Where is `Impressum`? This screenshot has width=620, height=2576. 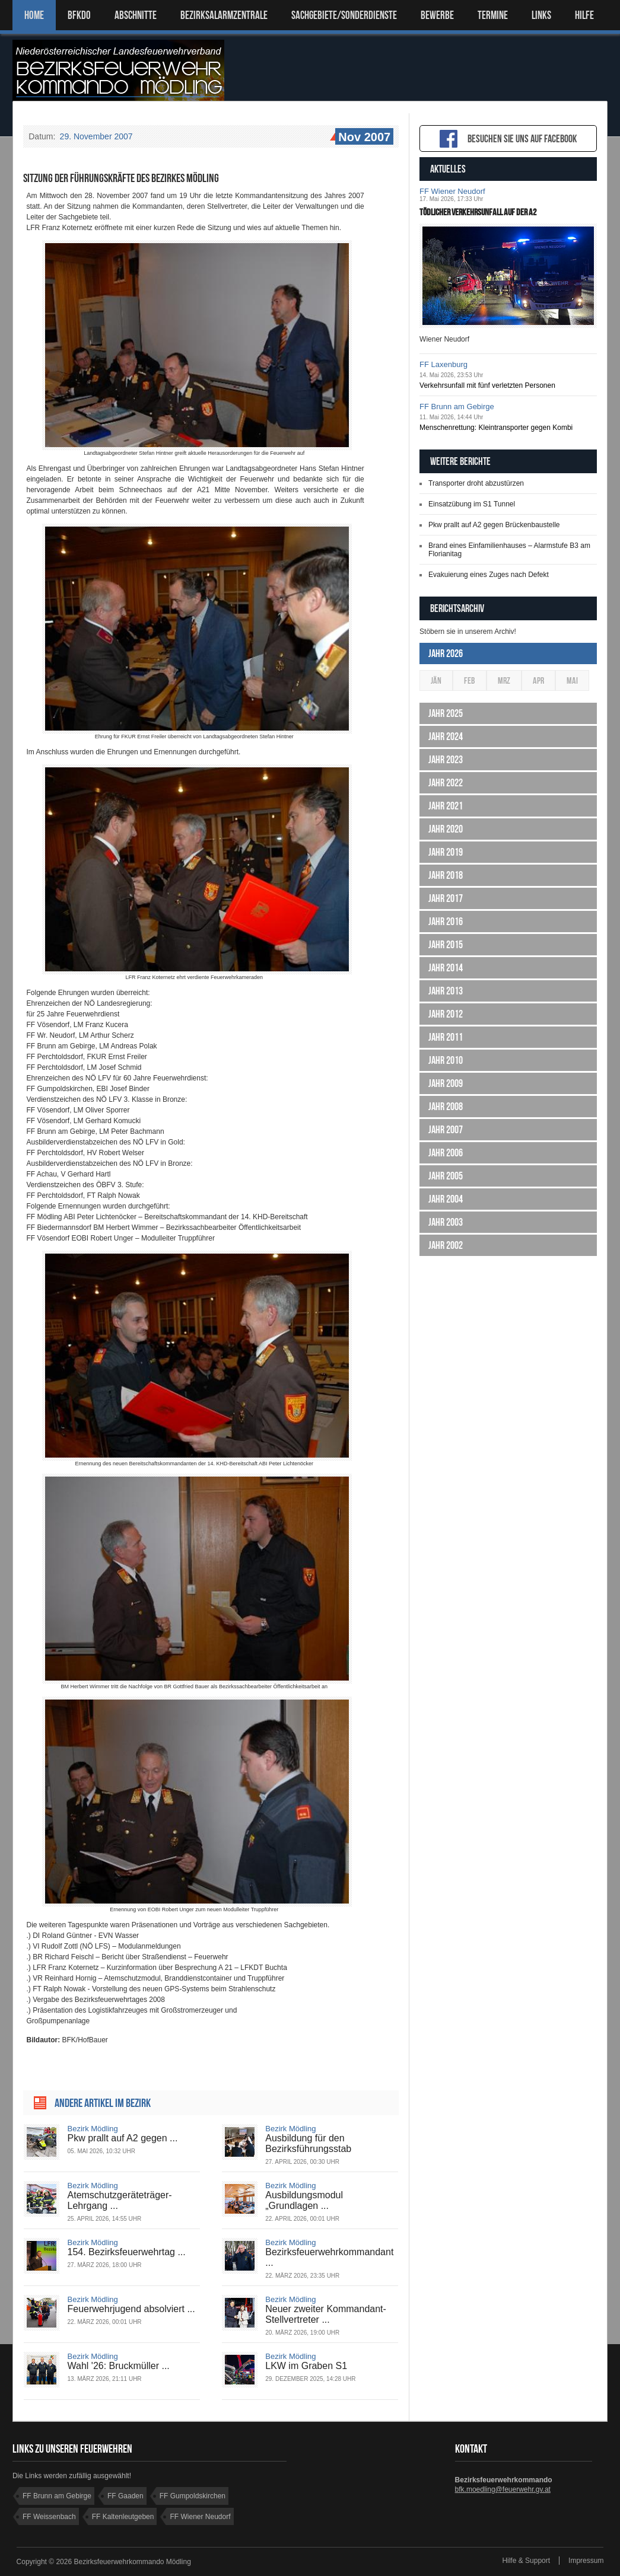 Impressum is located at coordinates (585, 2560).